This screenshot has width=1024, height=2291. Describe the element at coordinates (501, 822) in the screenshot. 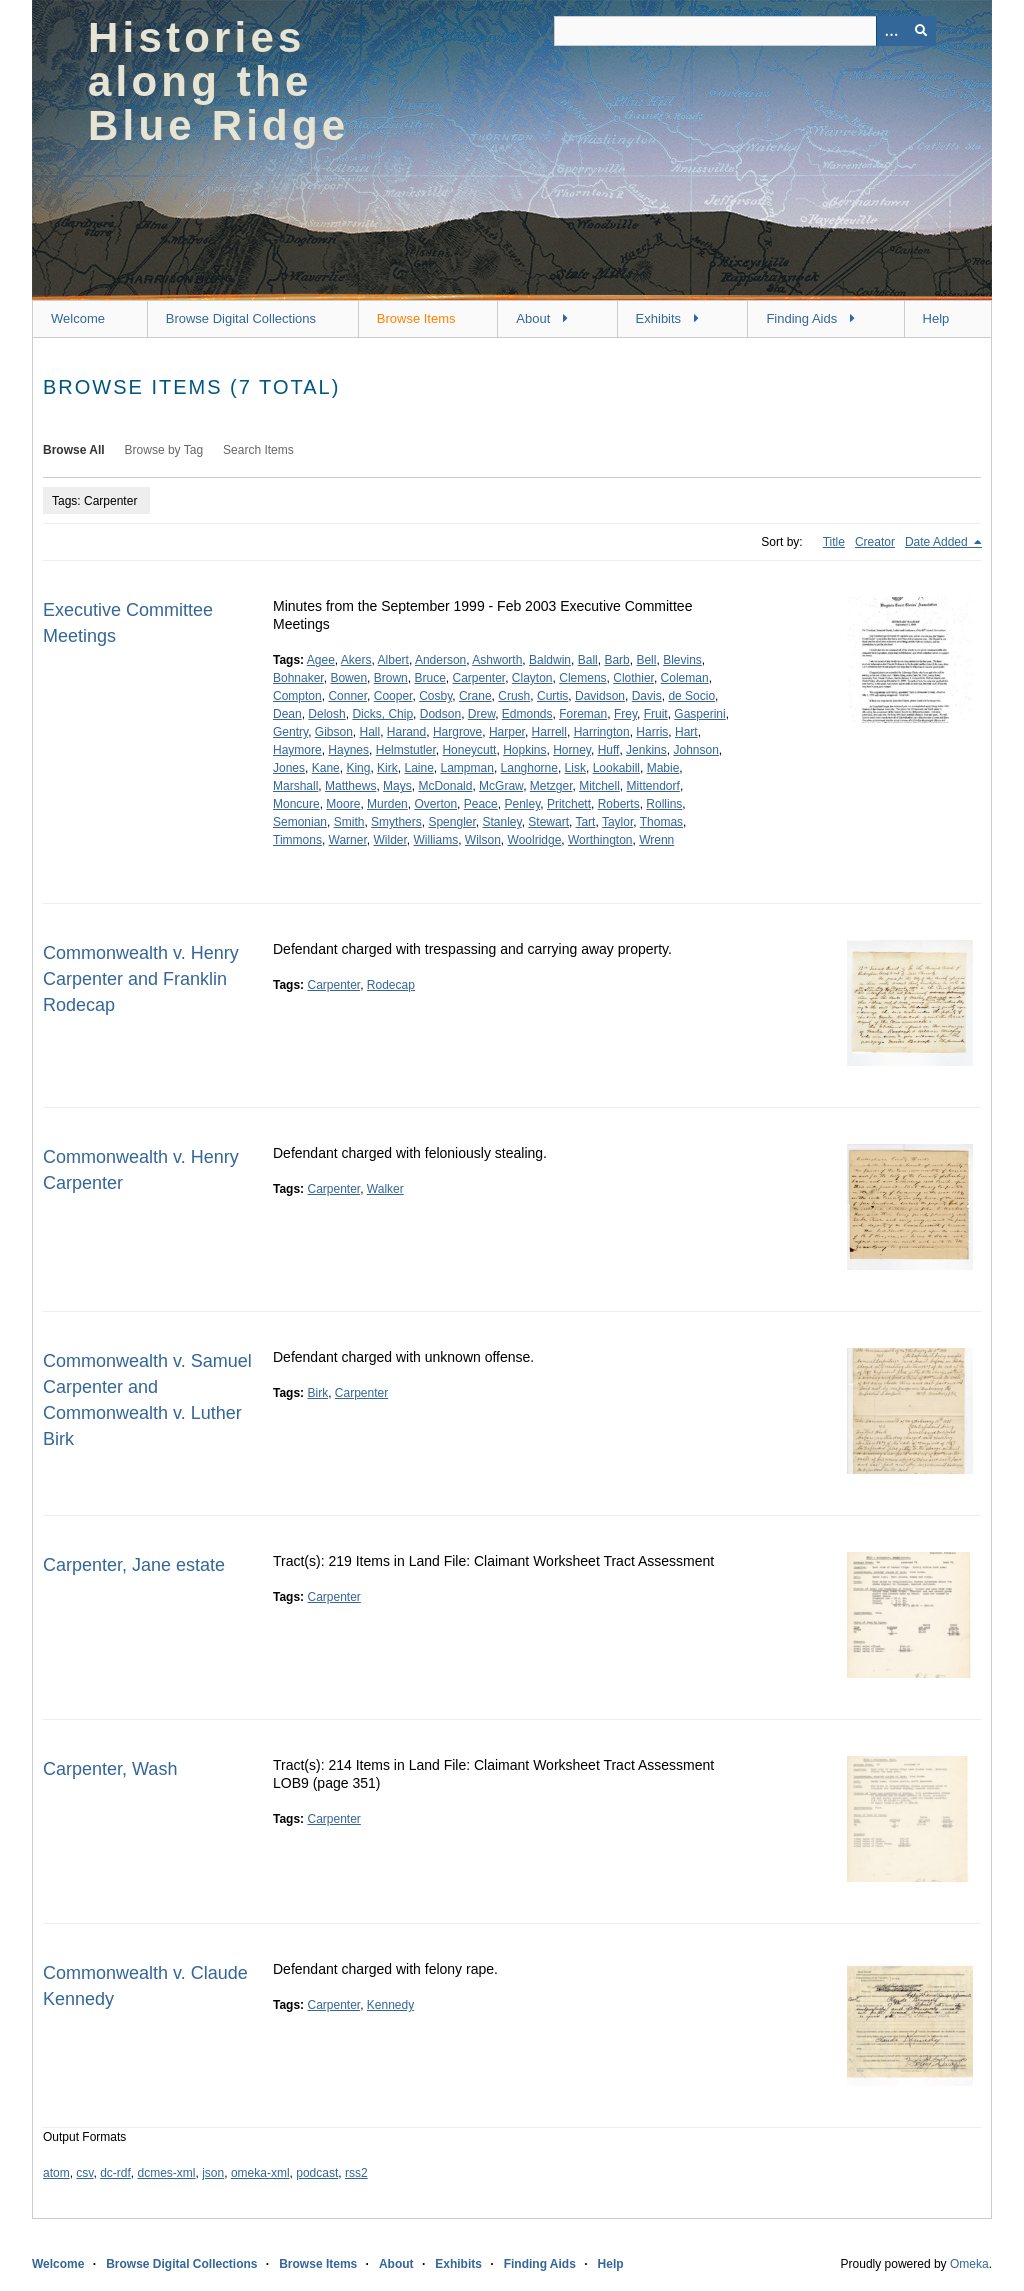

I see `Stanley` at that location.